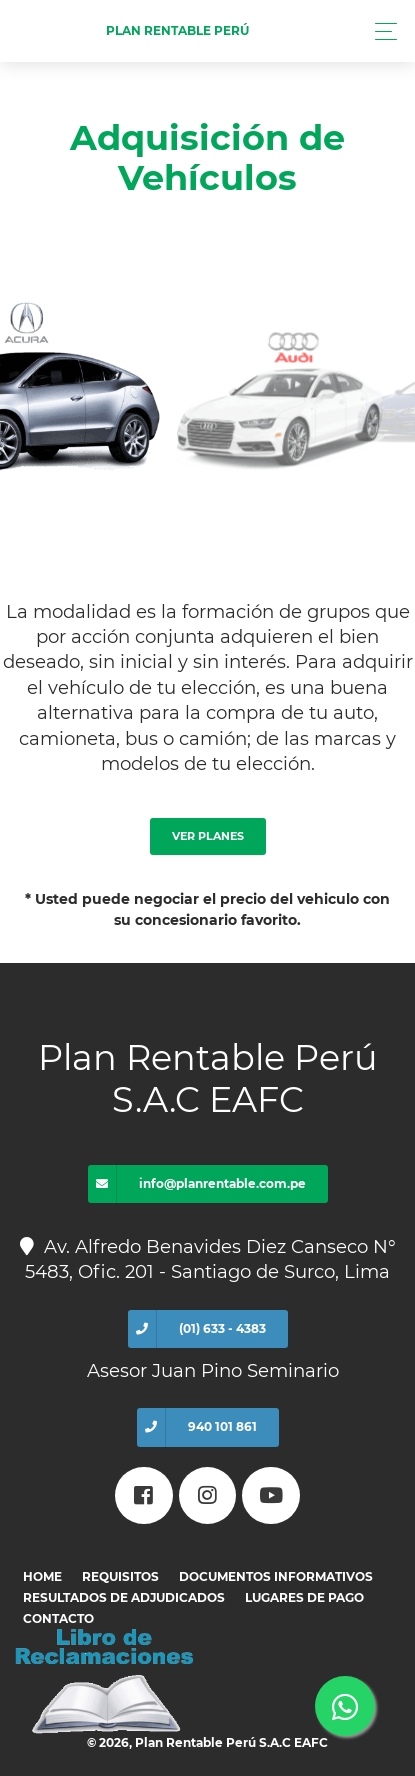 This screenshot has height=1776, width=415. I want to click on 940 101 861, so click(222, 1426).